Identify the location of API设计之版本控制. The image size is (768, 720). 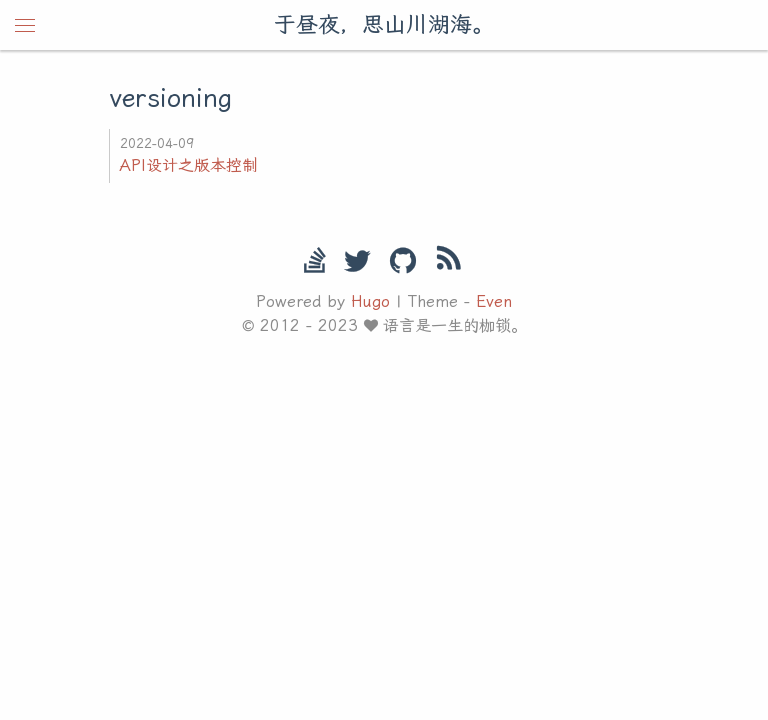
(189, 165).